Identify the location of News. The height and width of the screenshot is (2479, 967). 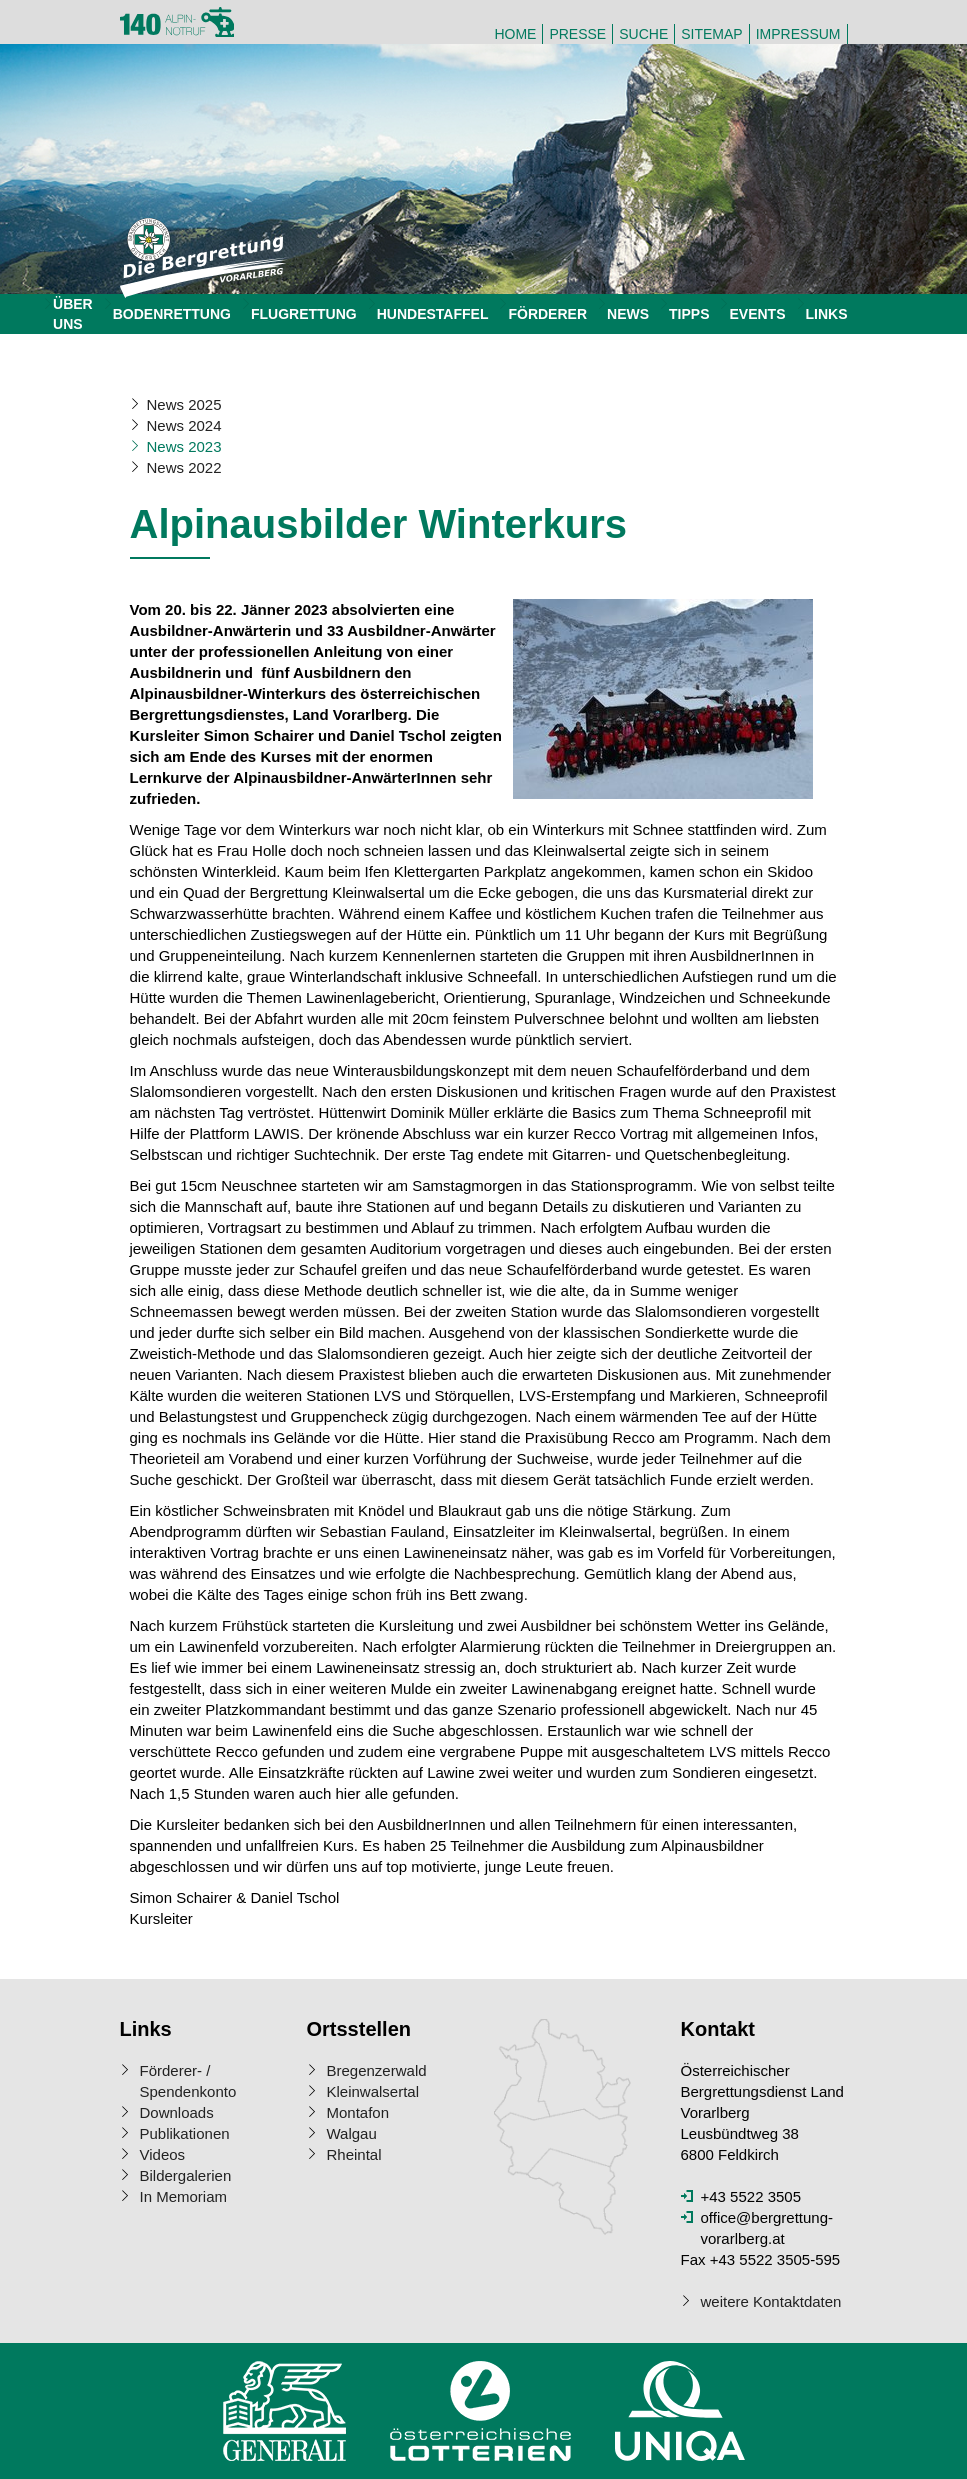
(628, 314).